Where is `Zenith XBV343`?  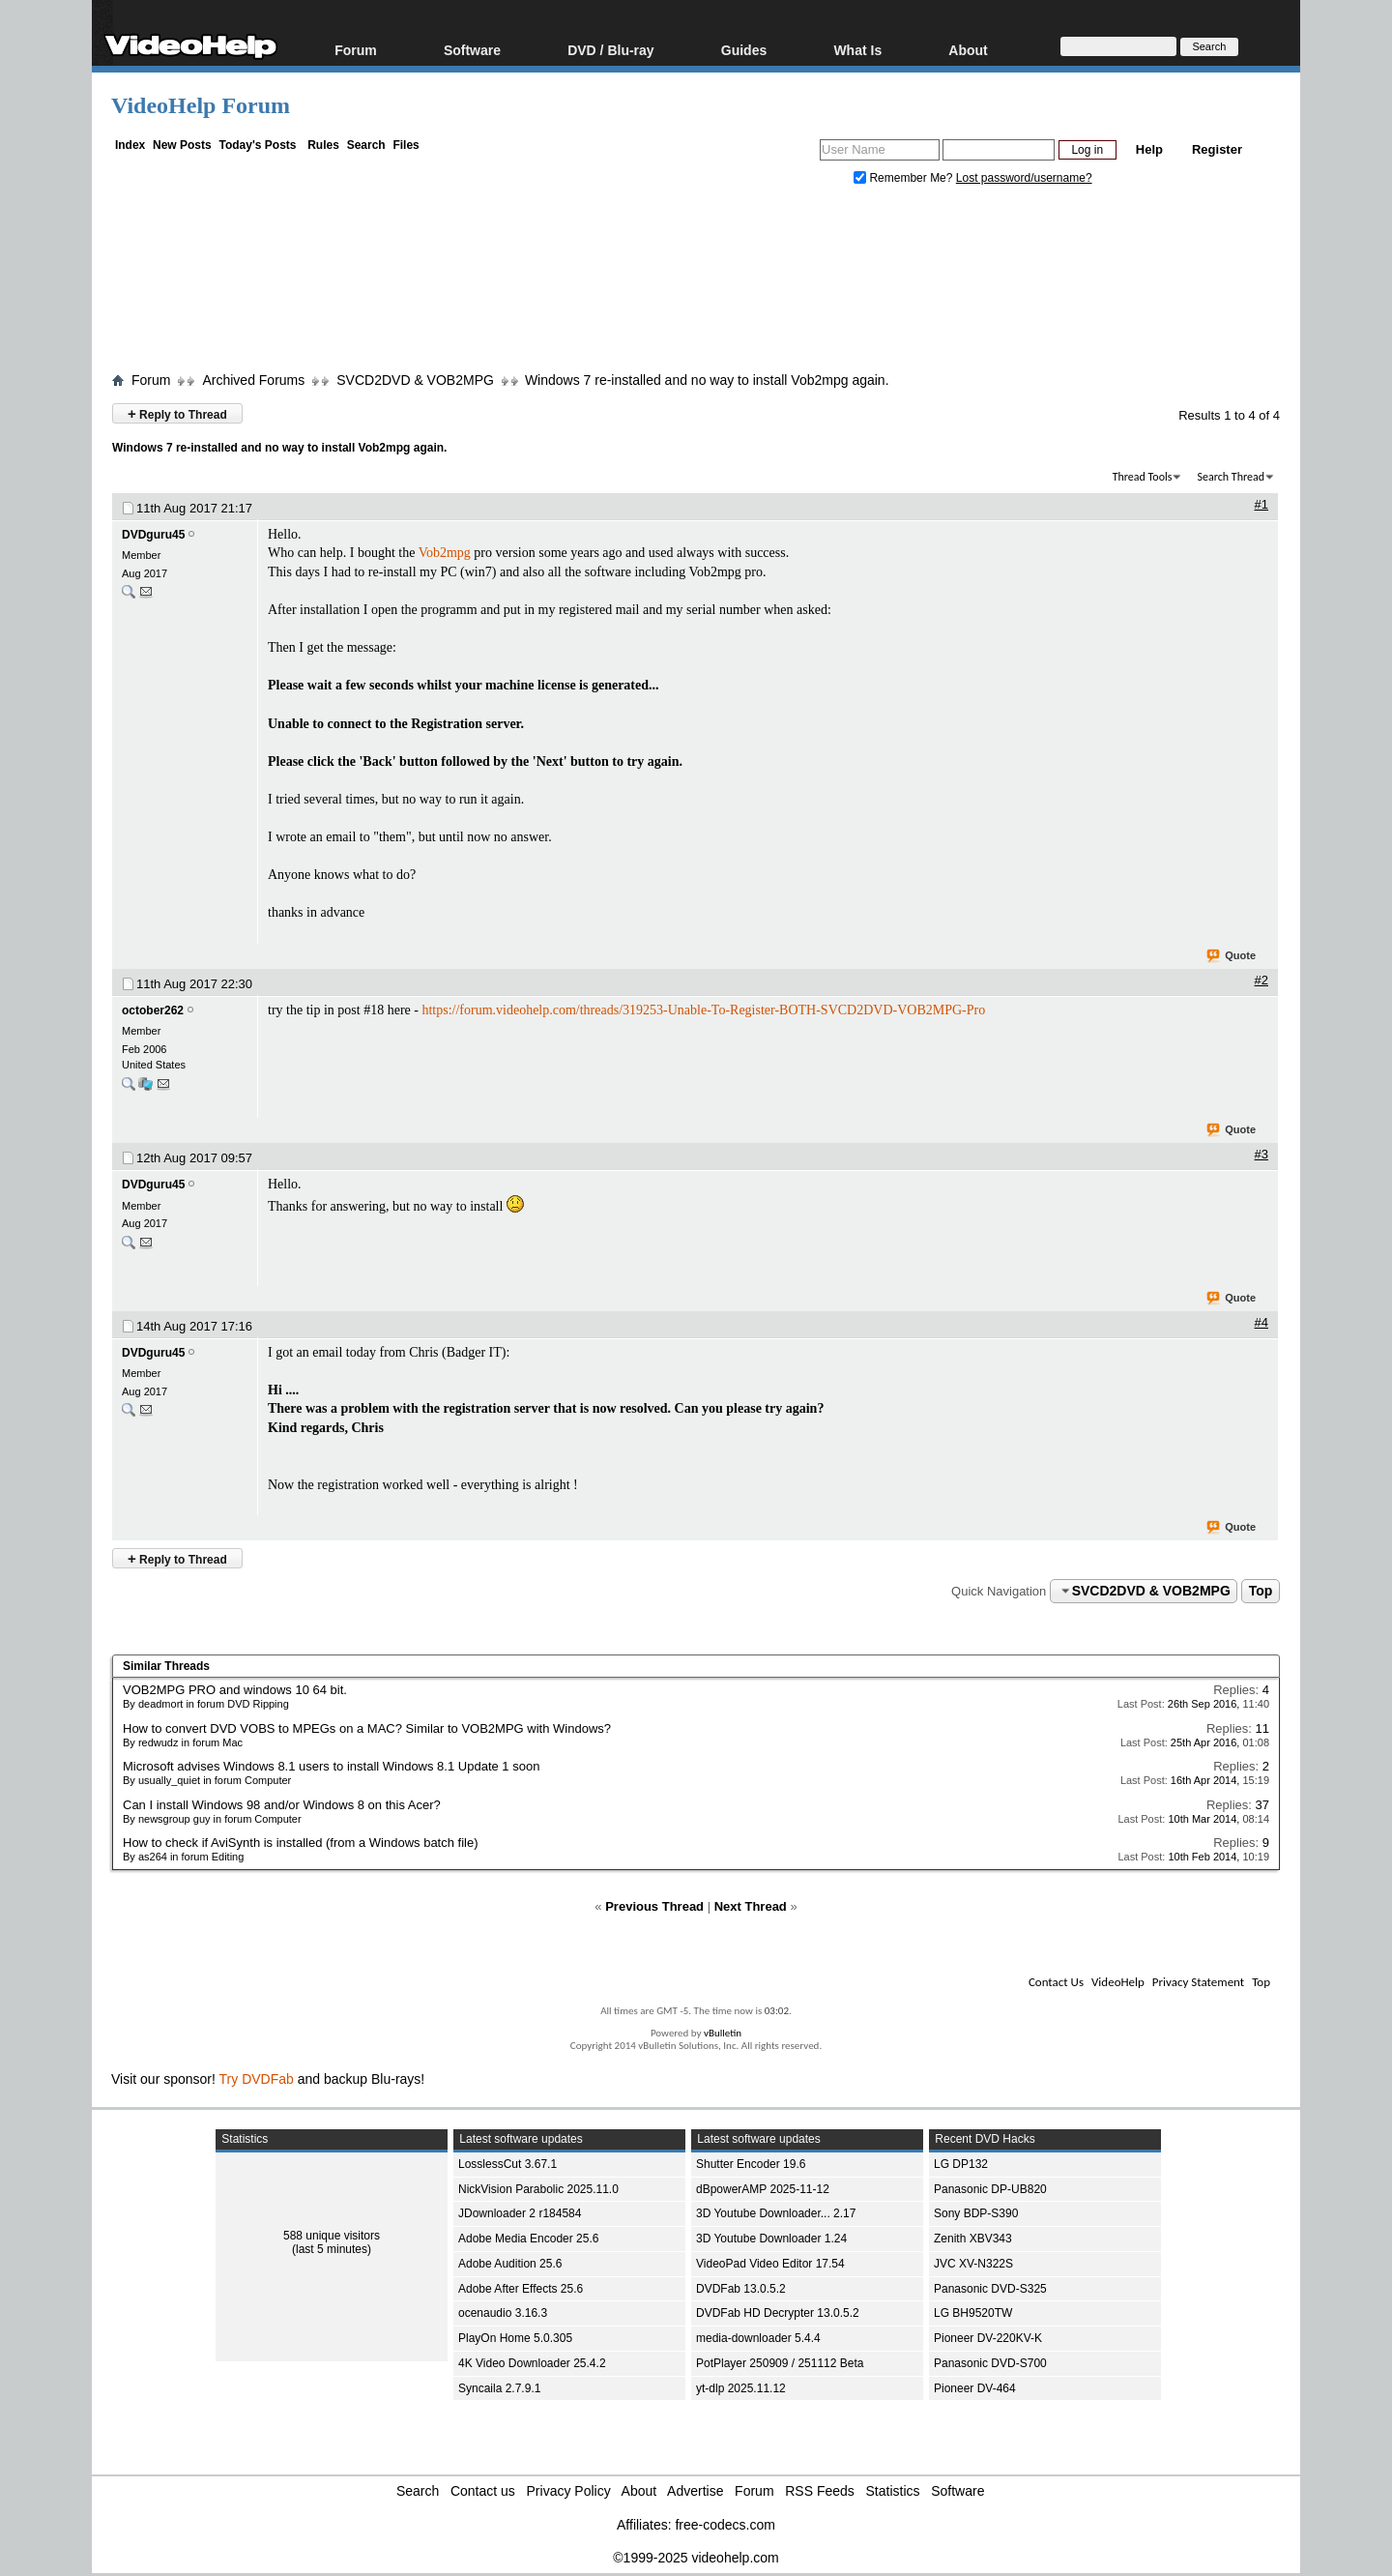 Zenith XBV343 is located at coordinates (973, 2238).